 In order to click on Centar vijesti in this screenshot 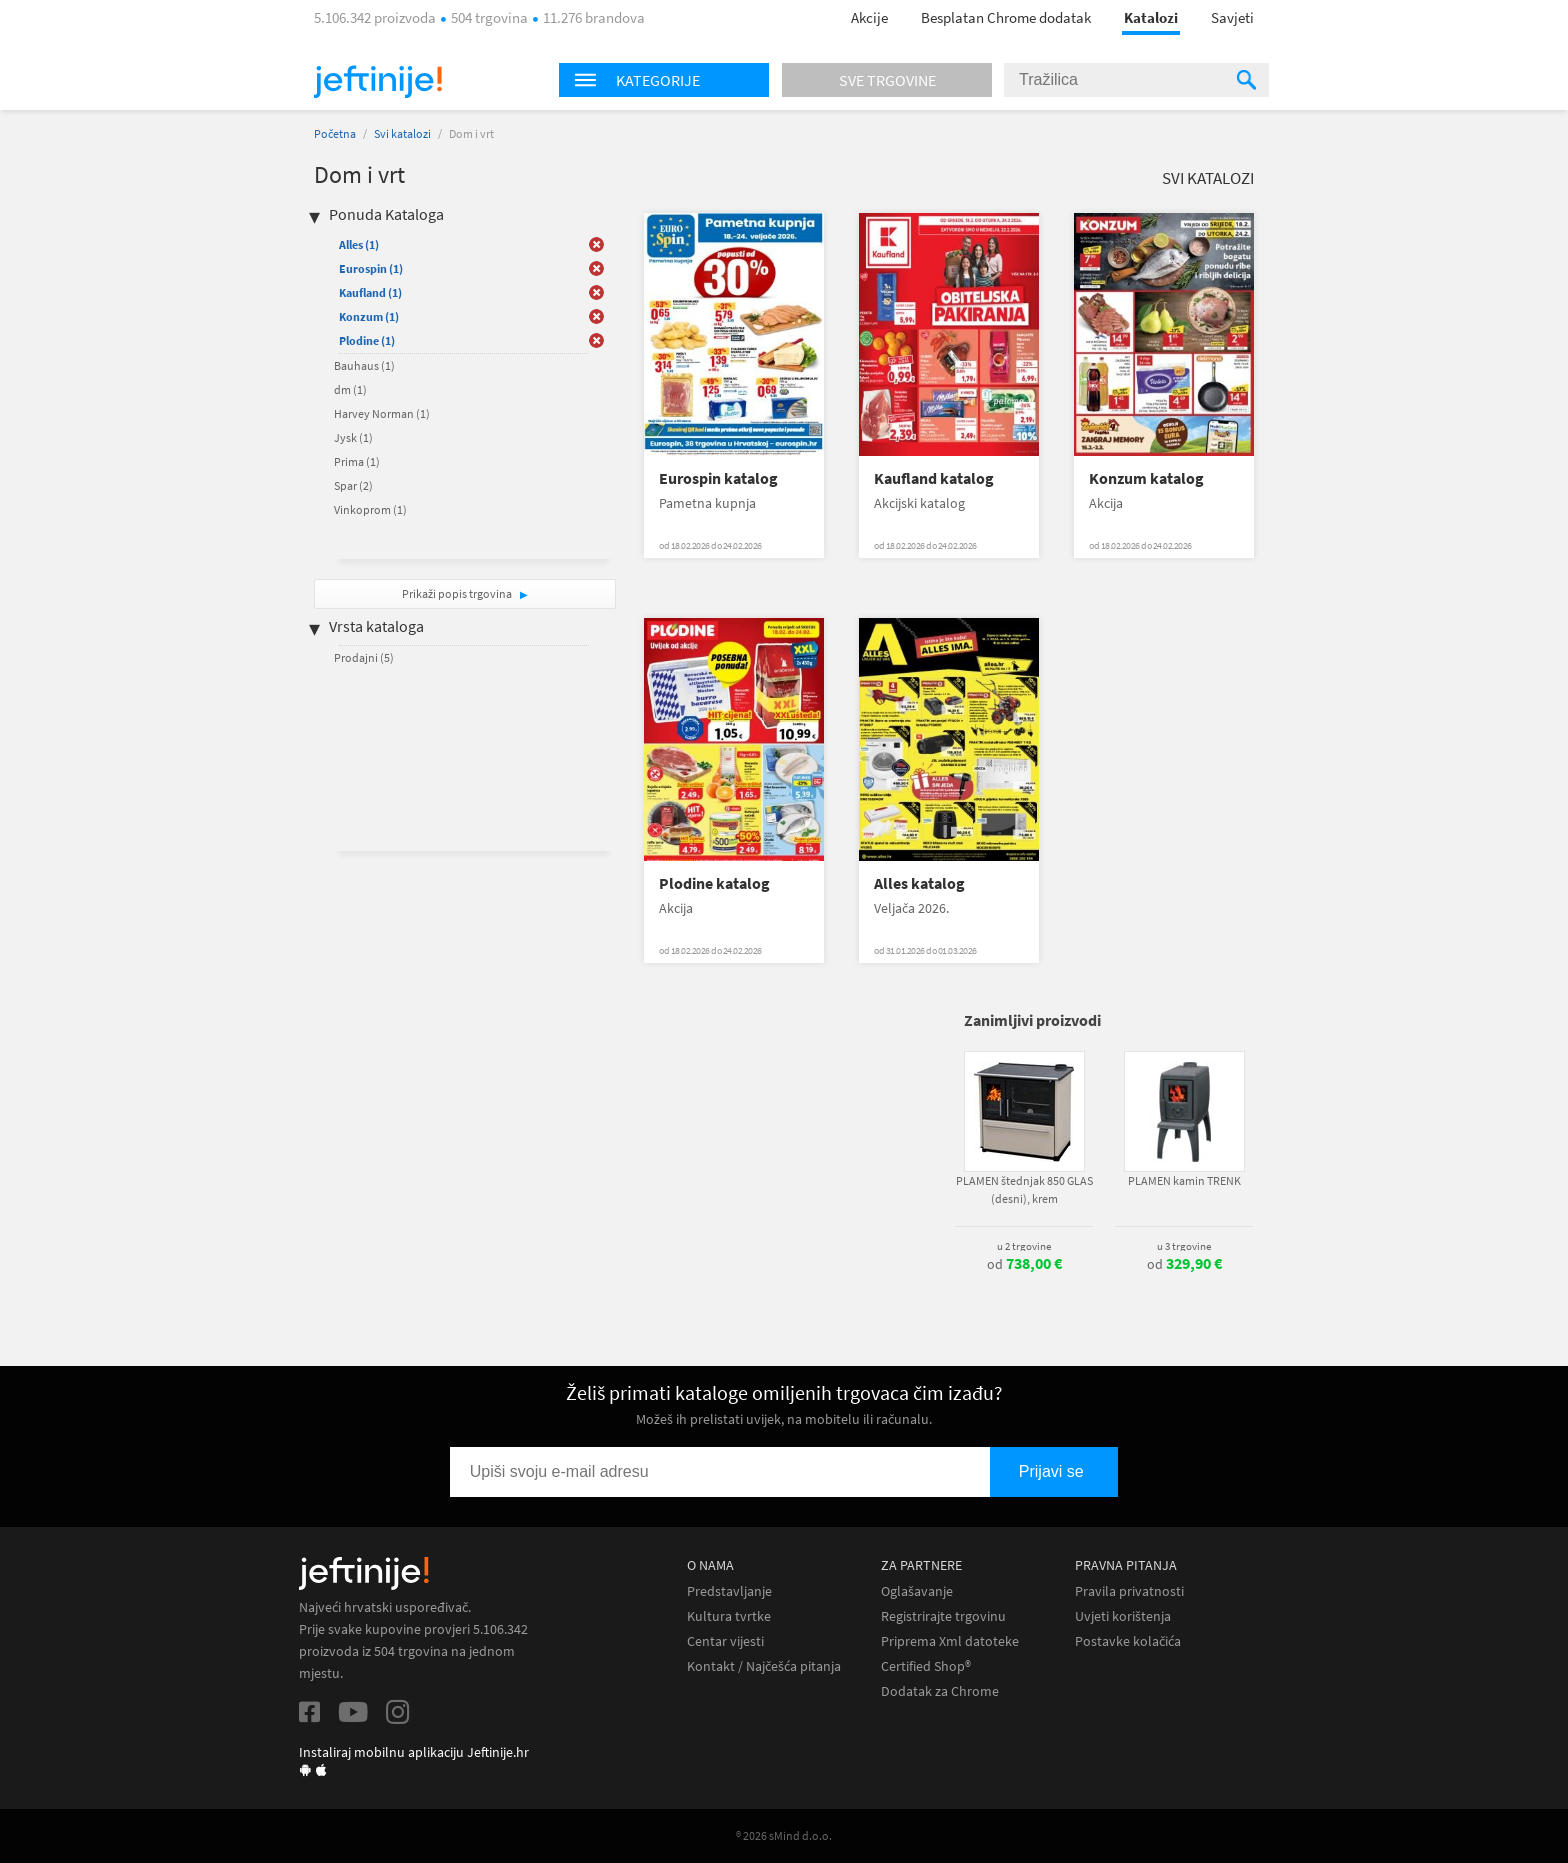, I will do `click(725, 1641)`.